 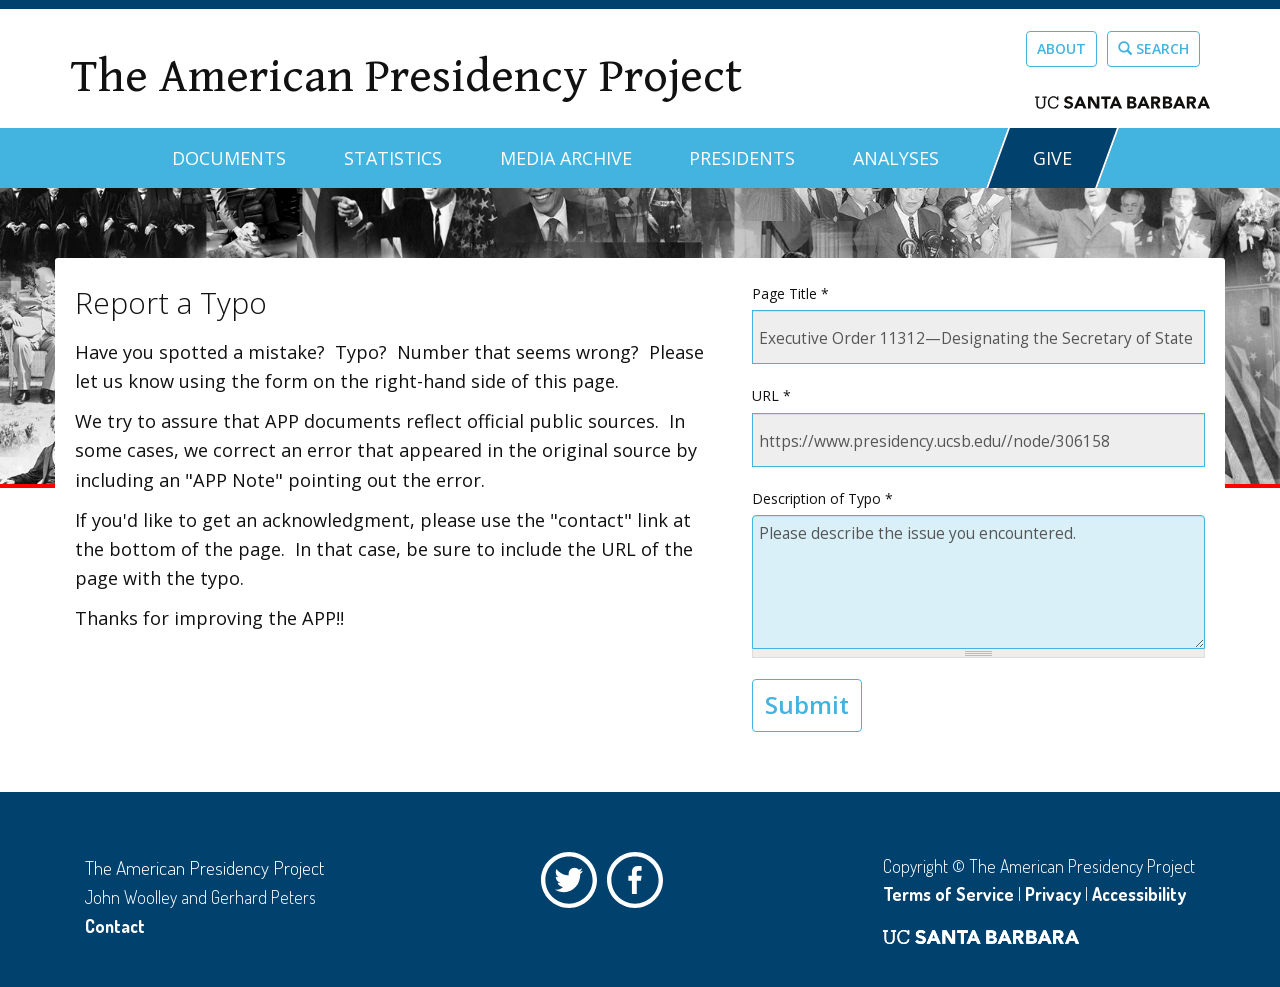 I want to click on Page Title, so click(x=790, y=293).